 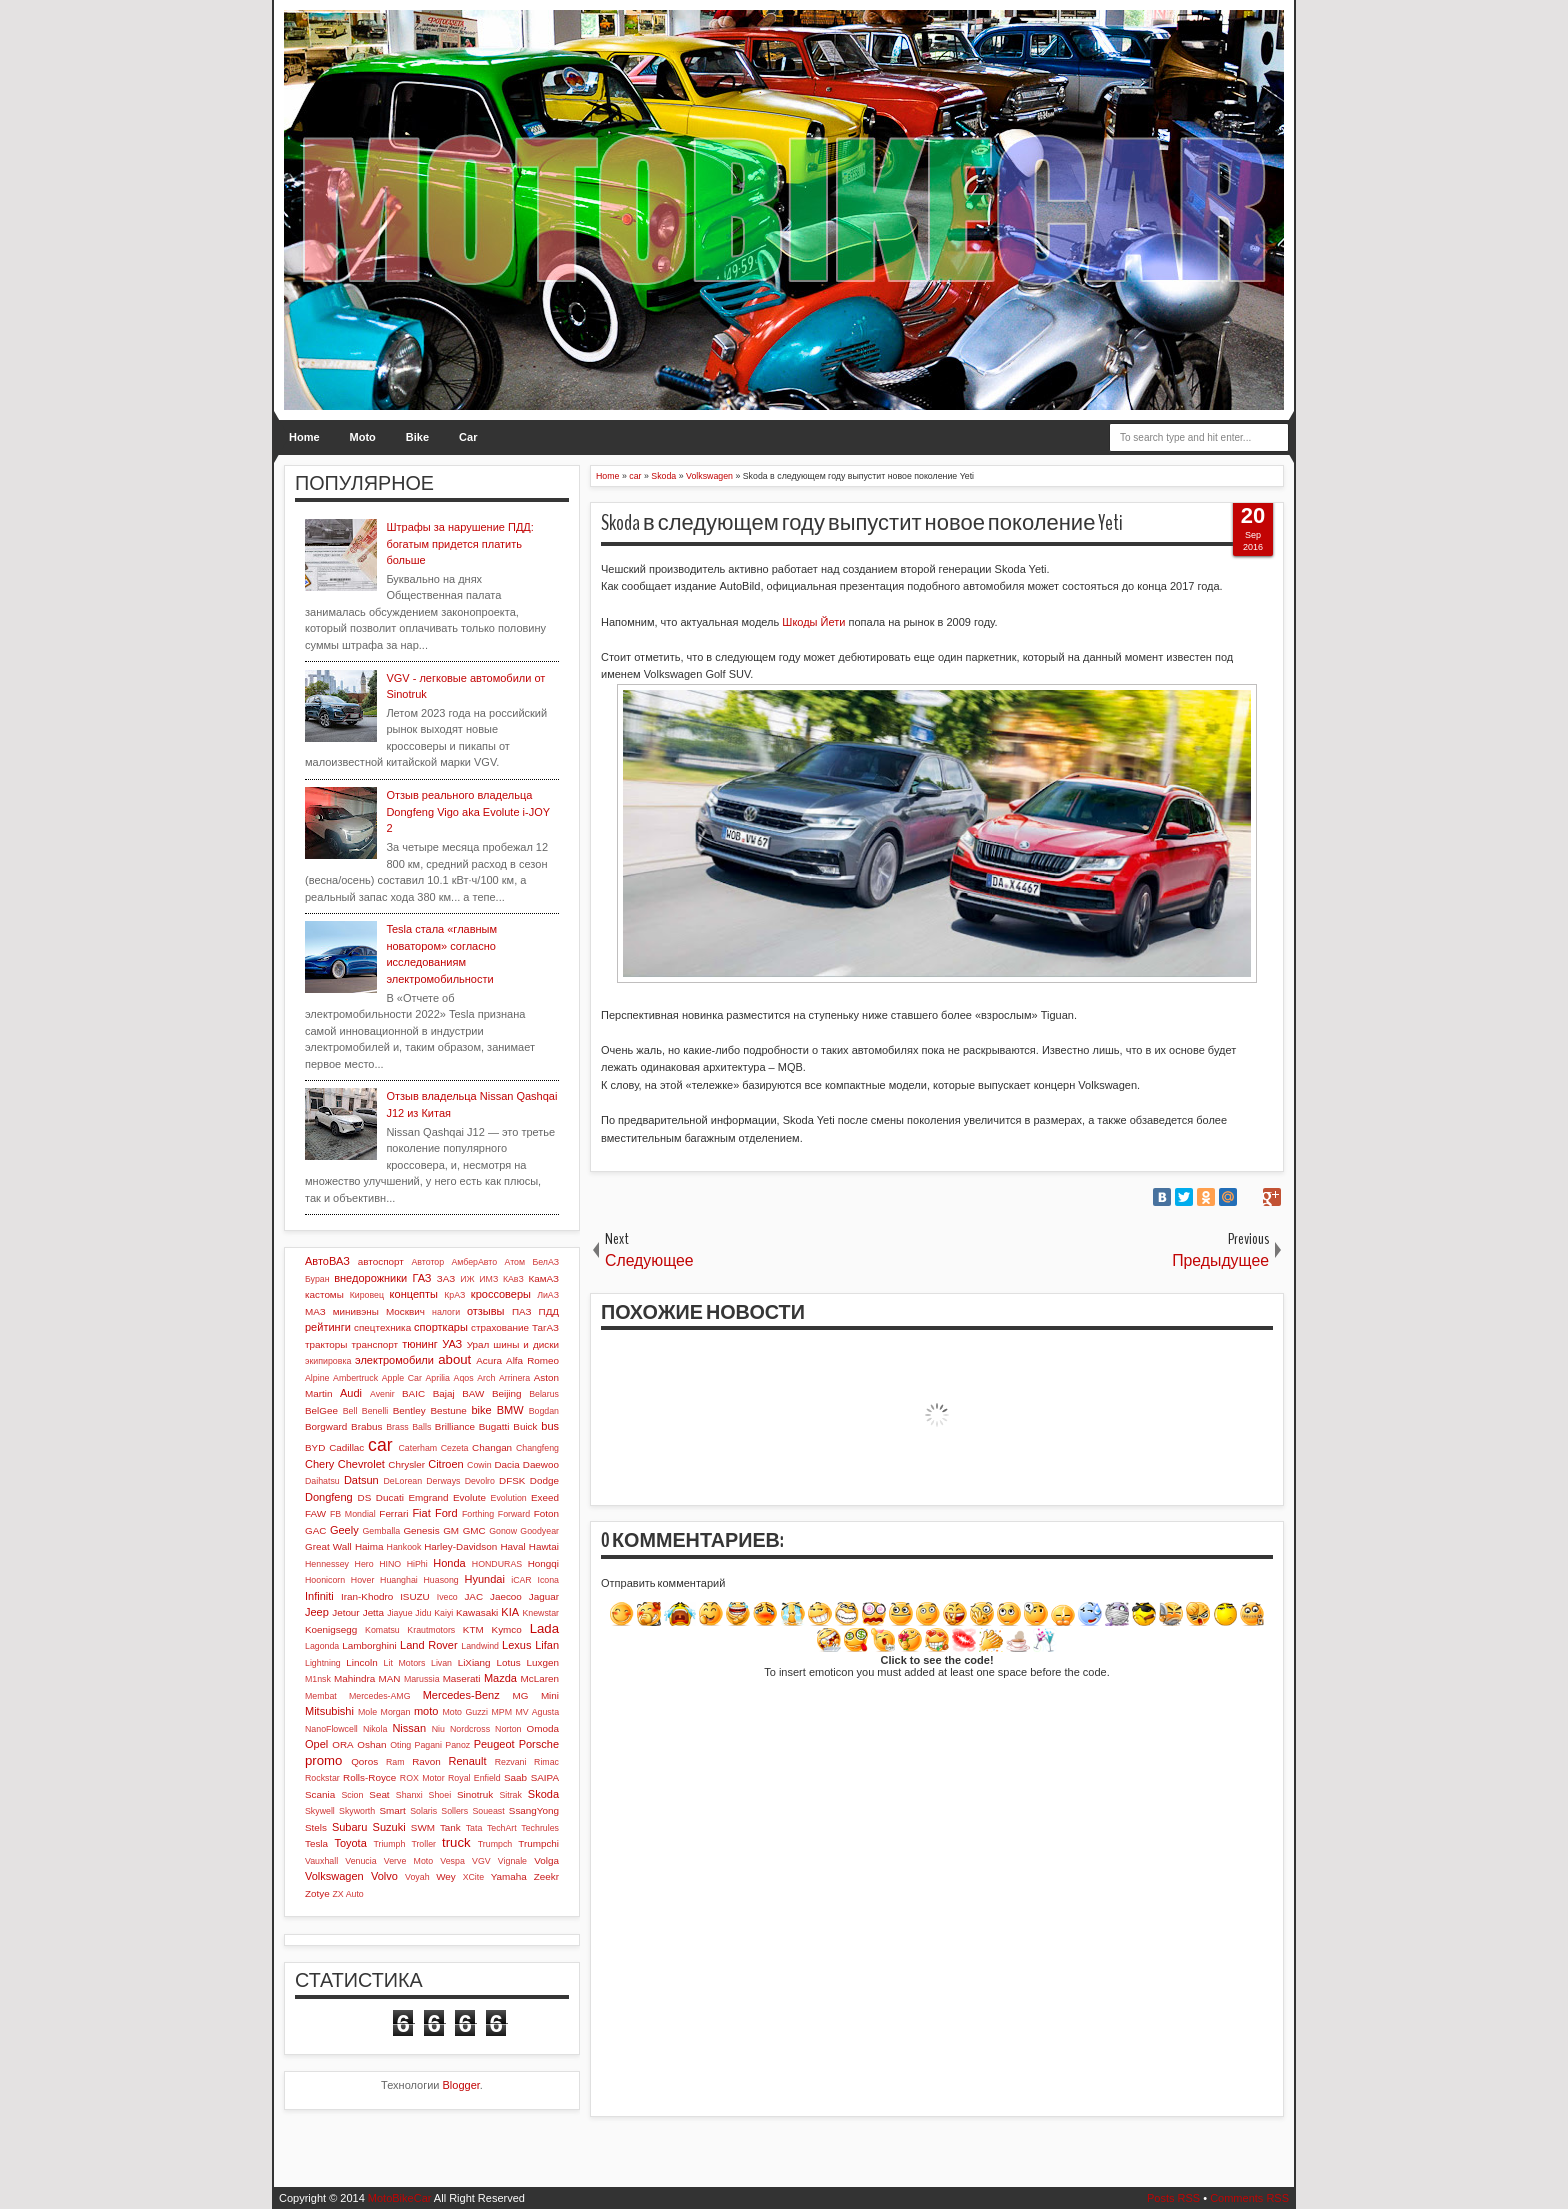 I want to click on Rolls-Royce, so click(x=369, y=1777).